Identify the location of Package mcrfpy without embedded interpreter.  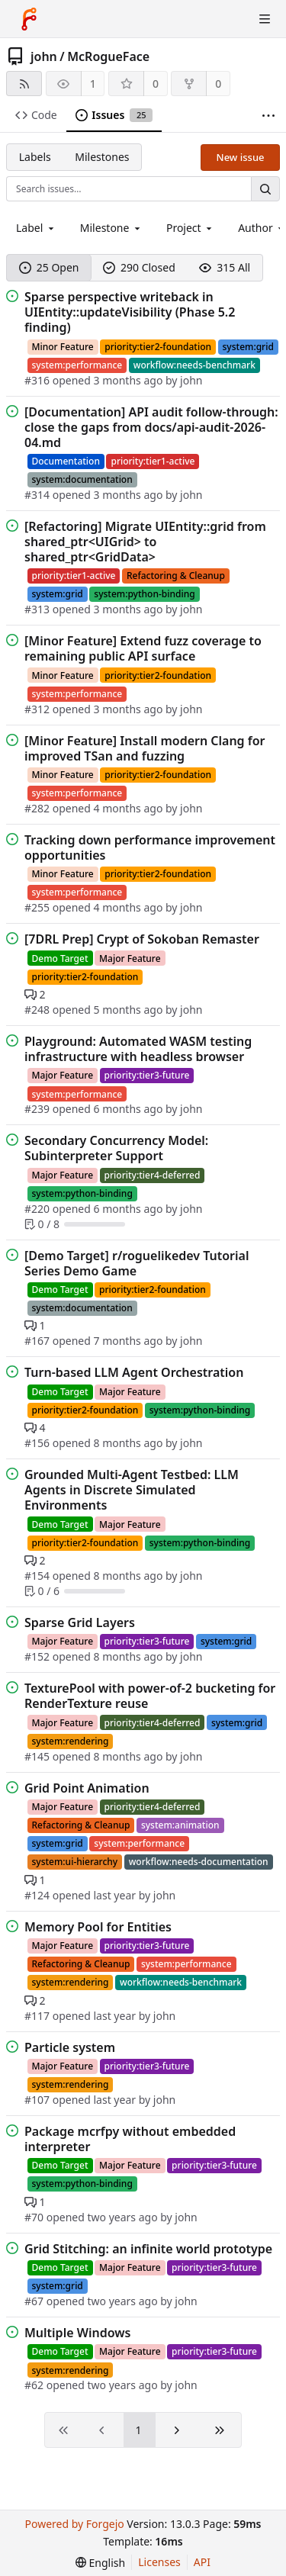
(130, 2139).